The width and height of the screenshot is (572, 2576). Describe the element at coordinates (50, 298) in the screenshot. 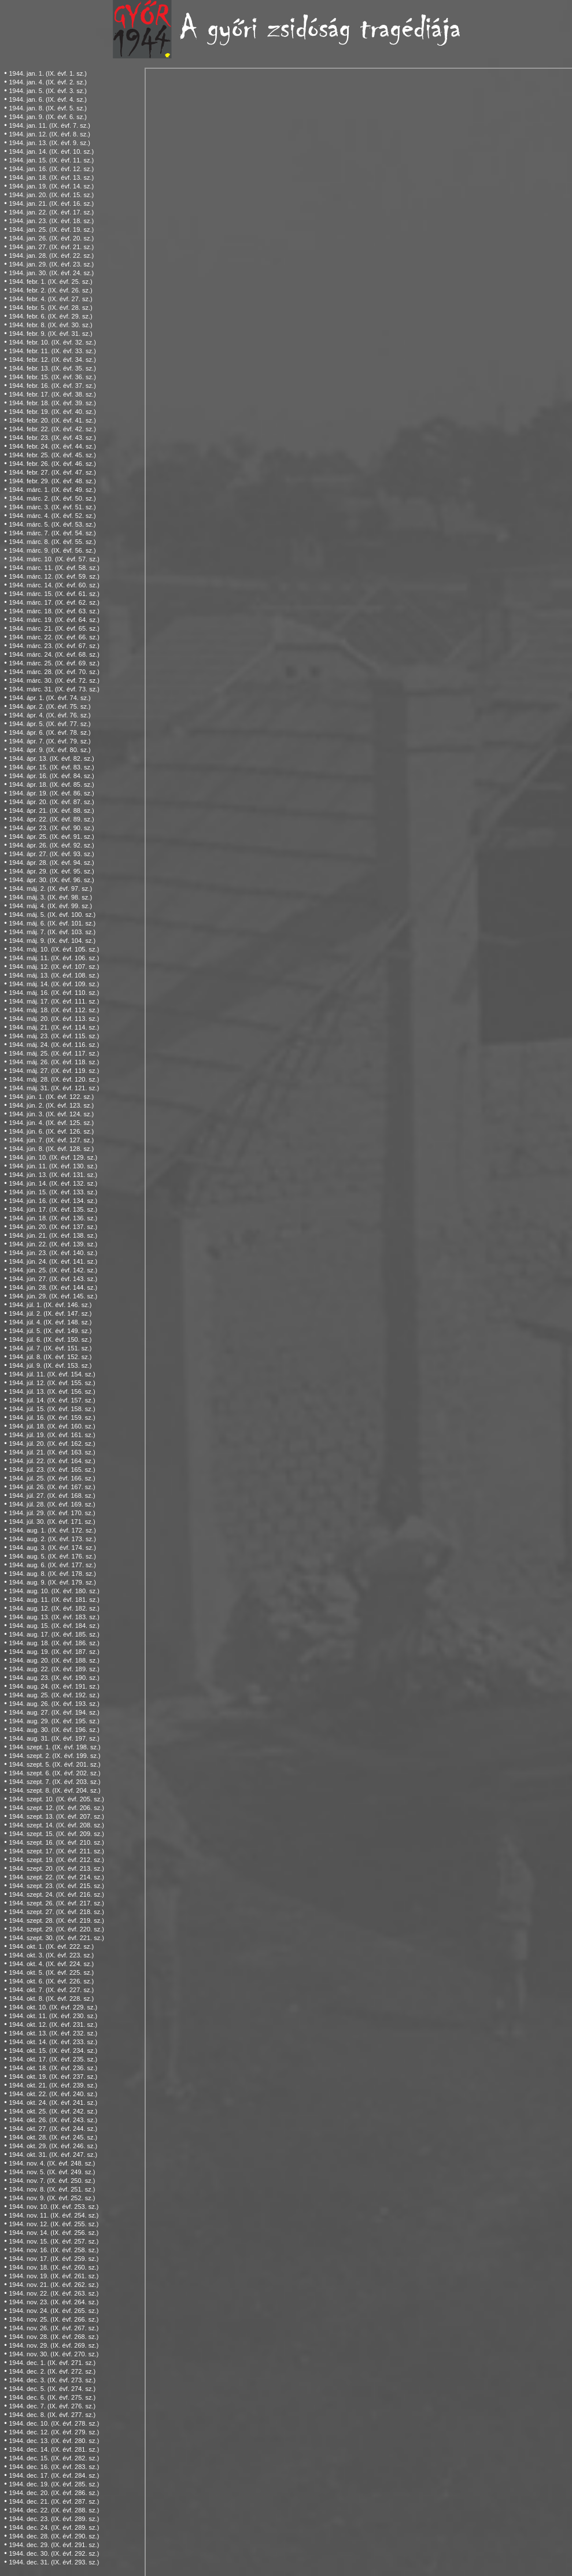

I see `1944. febr. 4. (IX. évf. 27. sz.)` at that location.